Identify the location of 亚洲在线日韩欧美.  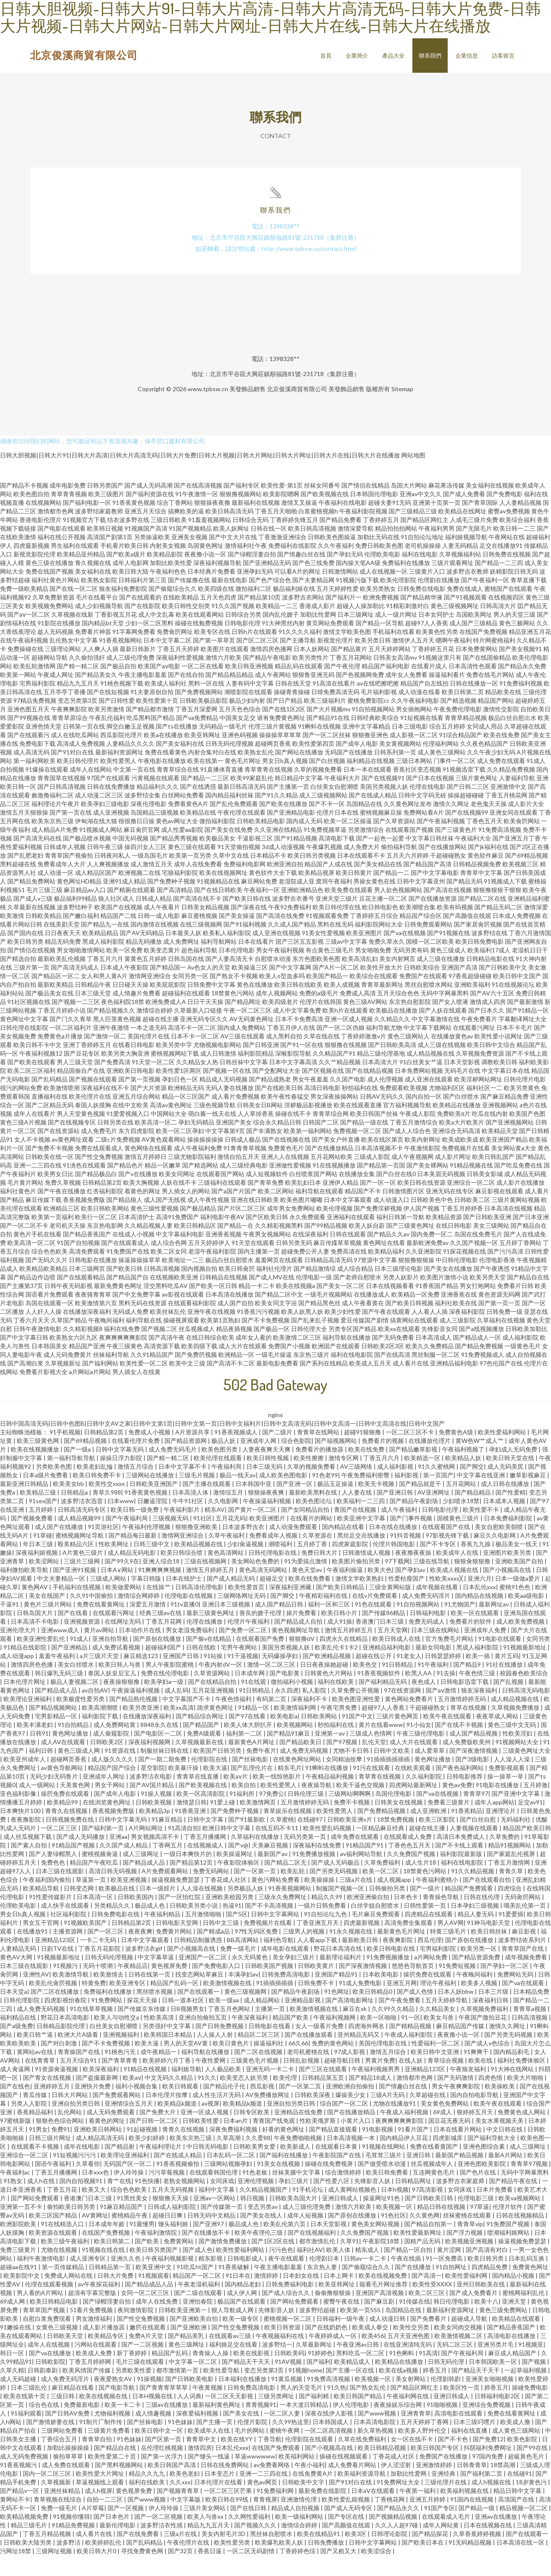
(255, 1220).